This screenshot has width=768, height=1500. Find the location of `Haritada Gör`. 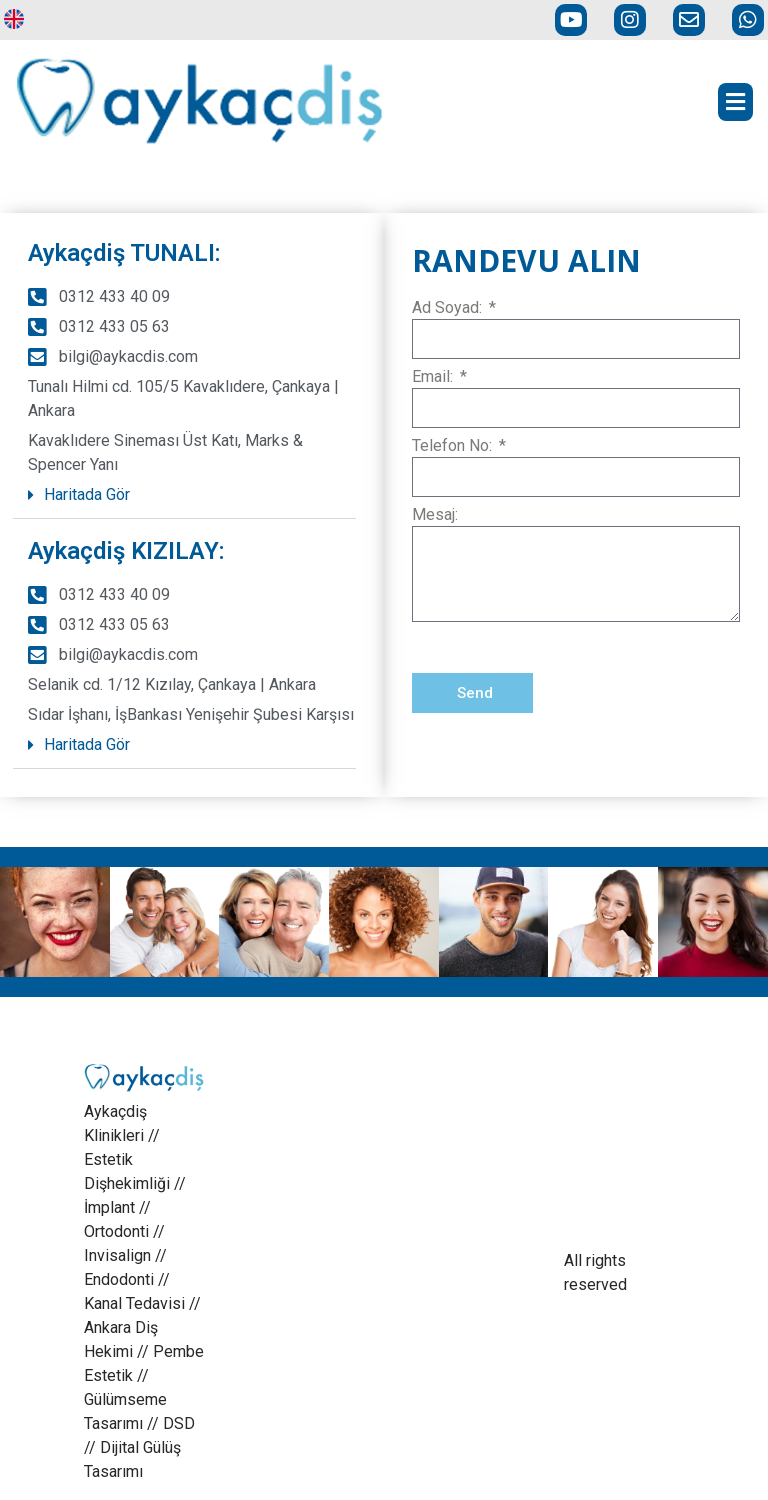

Haritada Gör is located at coordinates (87, 494).